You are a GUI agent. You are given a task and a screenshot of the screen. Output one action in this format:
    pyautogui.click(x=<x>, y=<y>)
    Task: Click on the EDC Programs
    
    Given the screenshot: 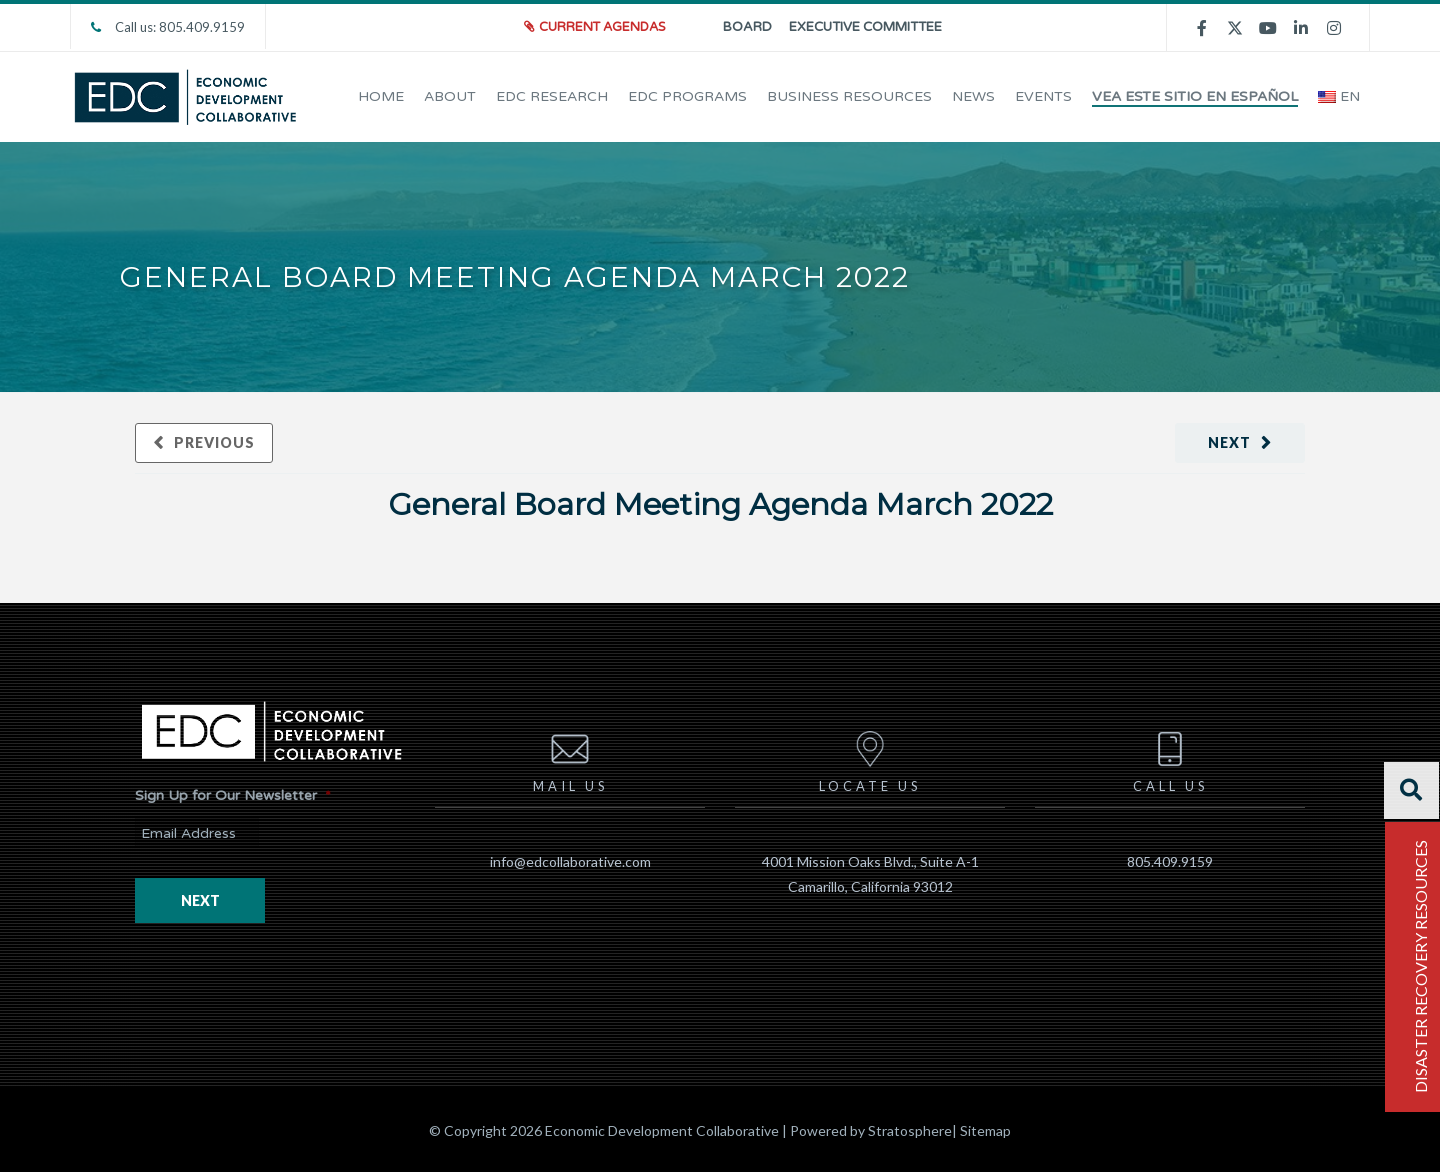 What is the action you would take?
    pyautogui.click(x=687, y=96)
    